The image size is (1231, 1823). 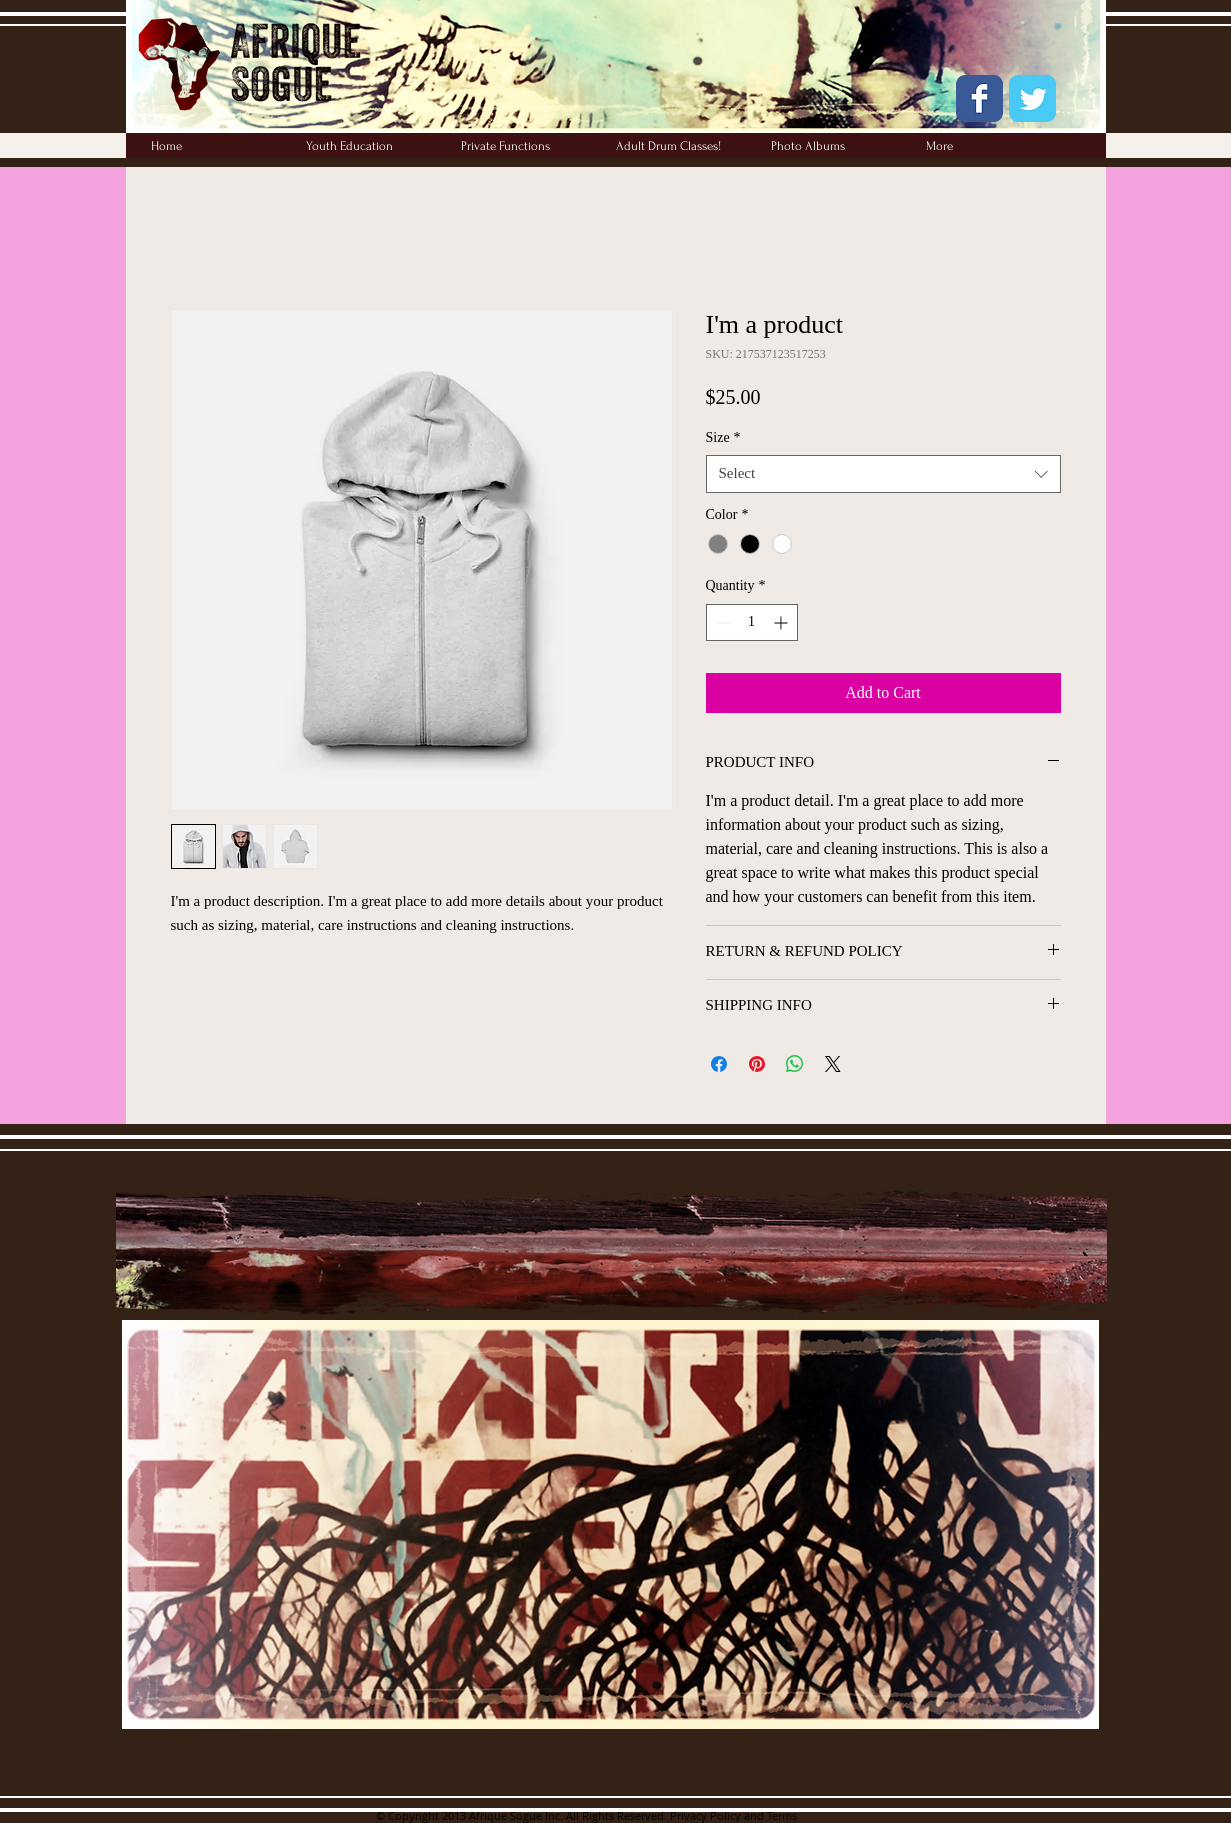 What do you see at coordinates (883, 474) in the screenshot?
I see `[combobox]` at bounding box center [883, 474].